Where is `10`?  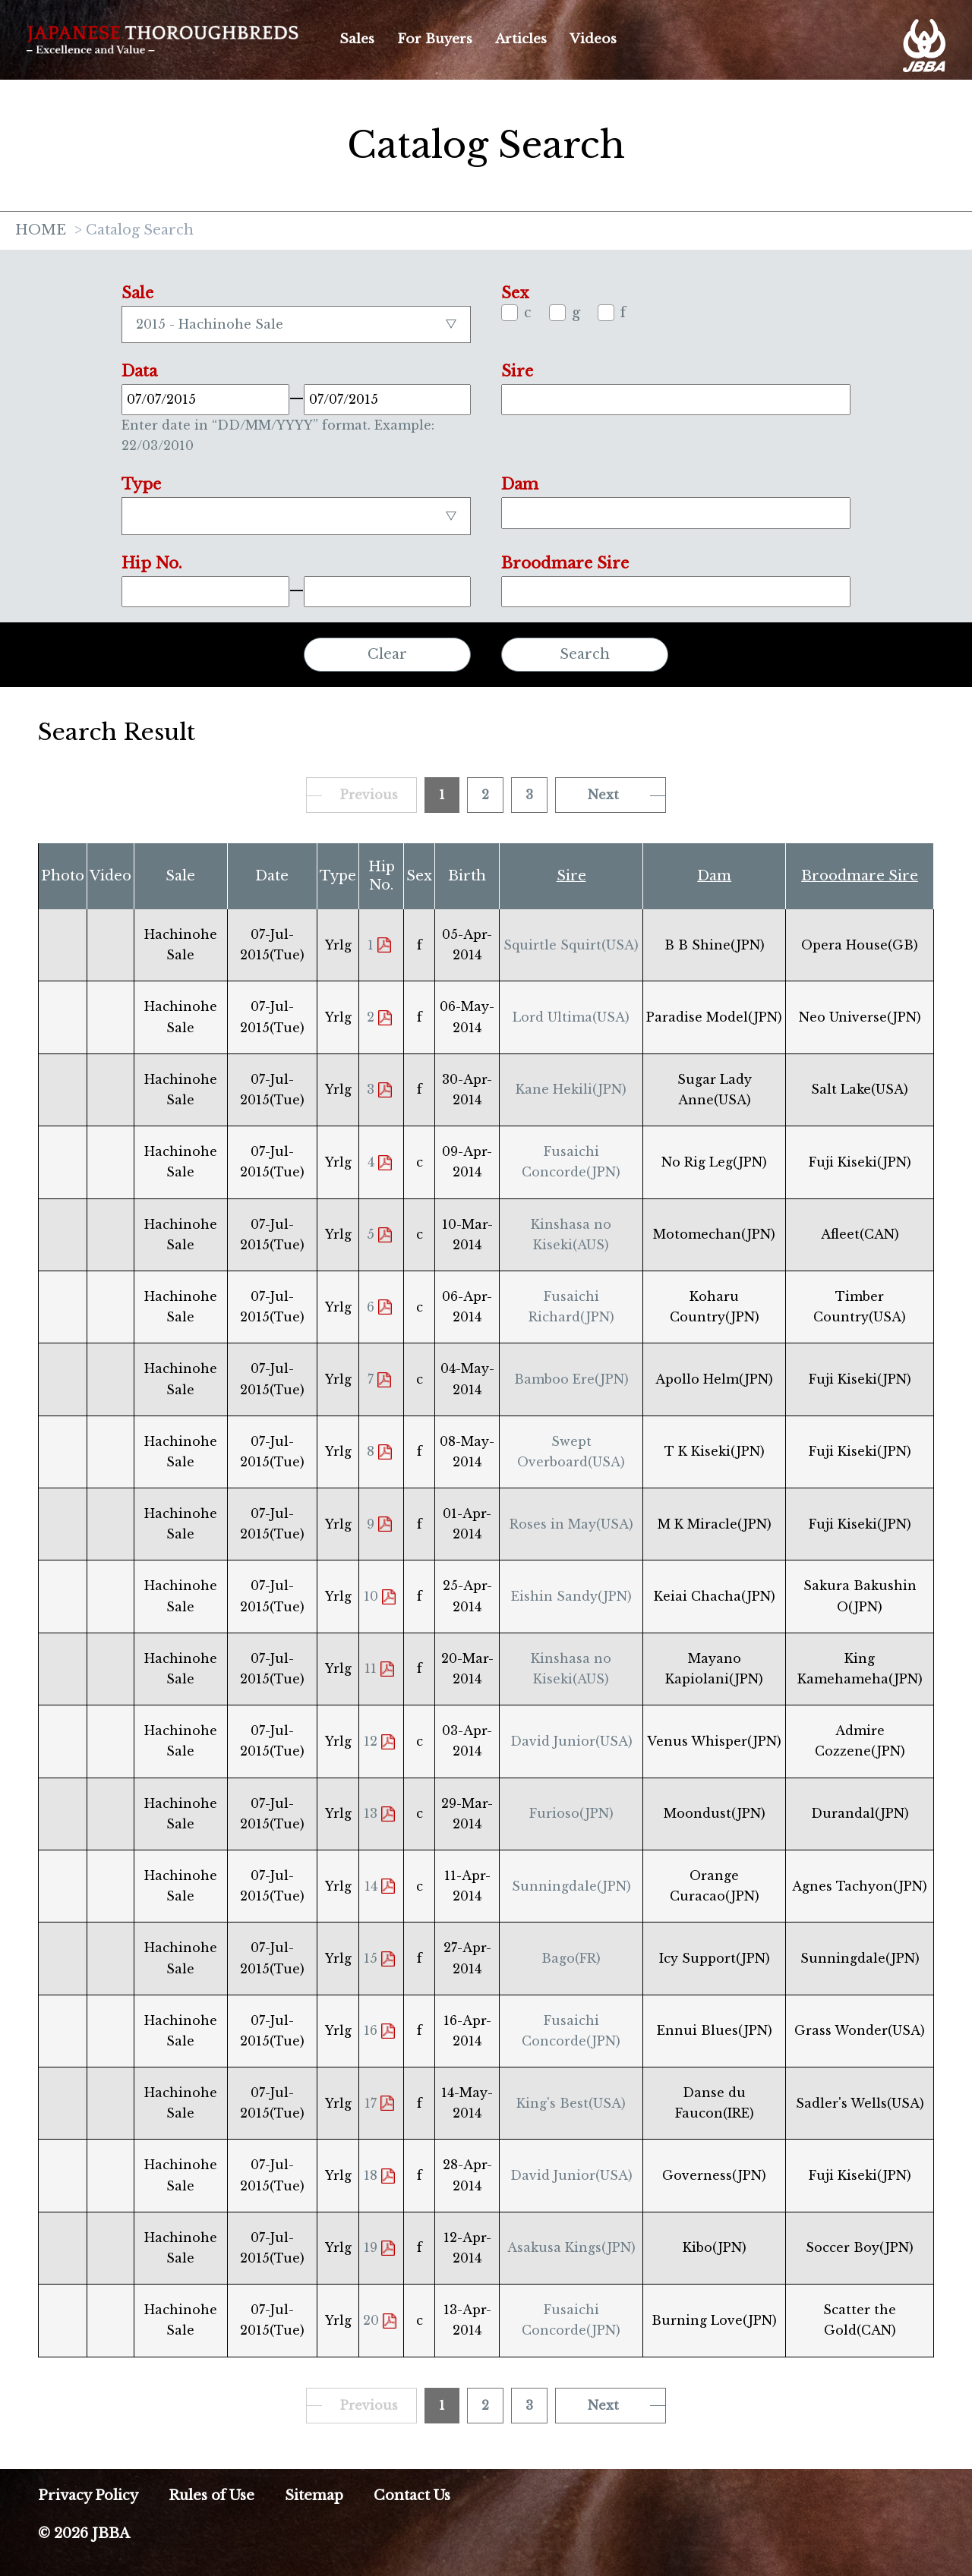
10 is located at coordinates (371, 1596).